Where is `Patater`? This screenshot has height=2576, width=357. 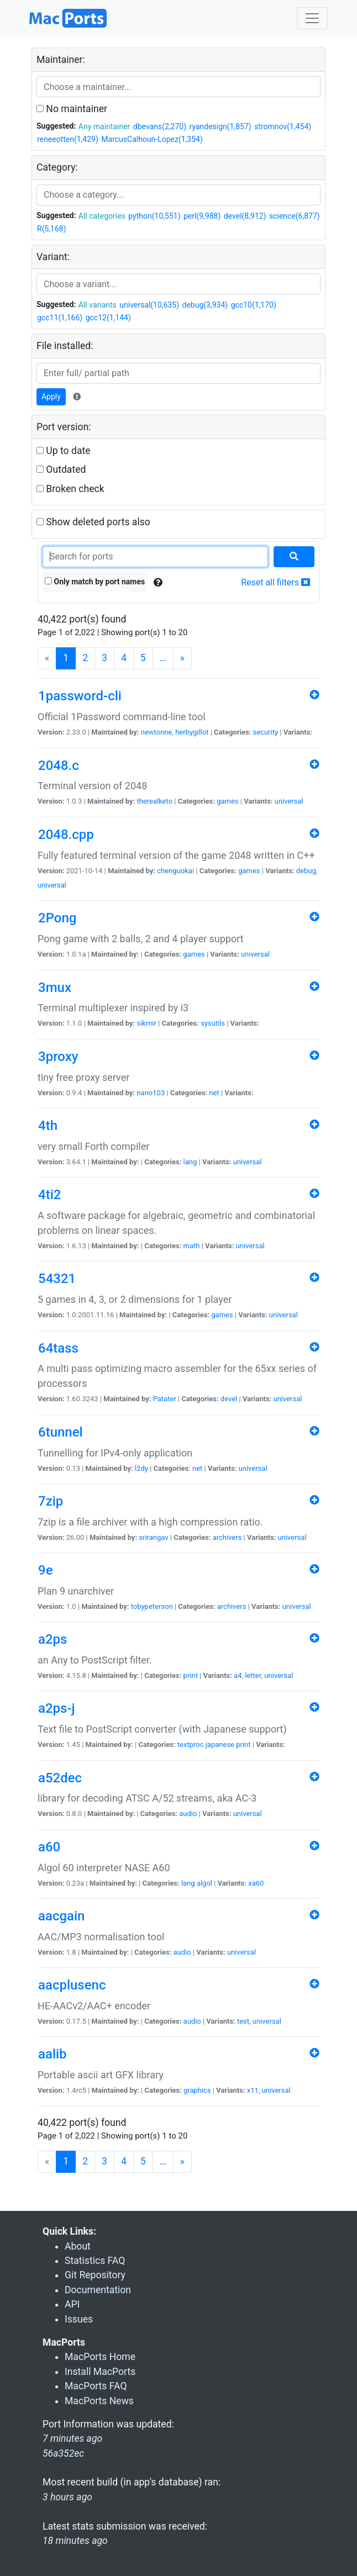 Patater is located at coordinates (164, 1399).